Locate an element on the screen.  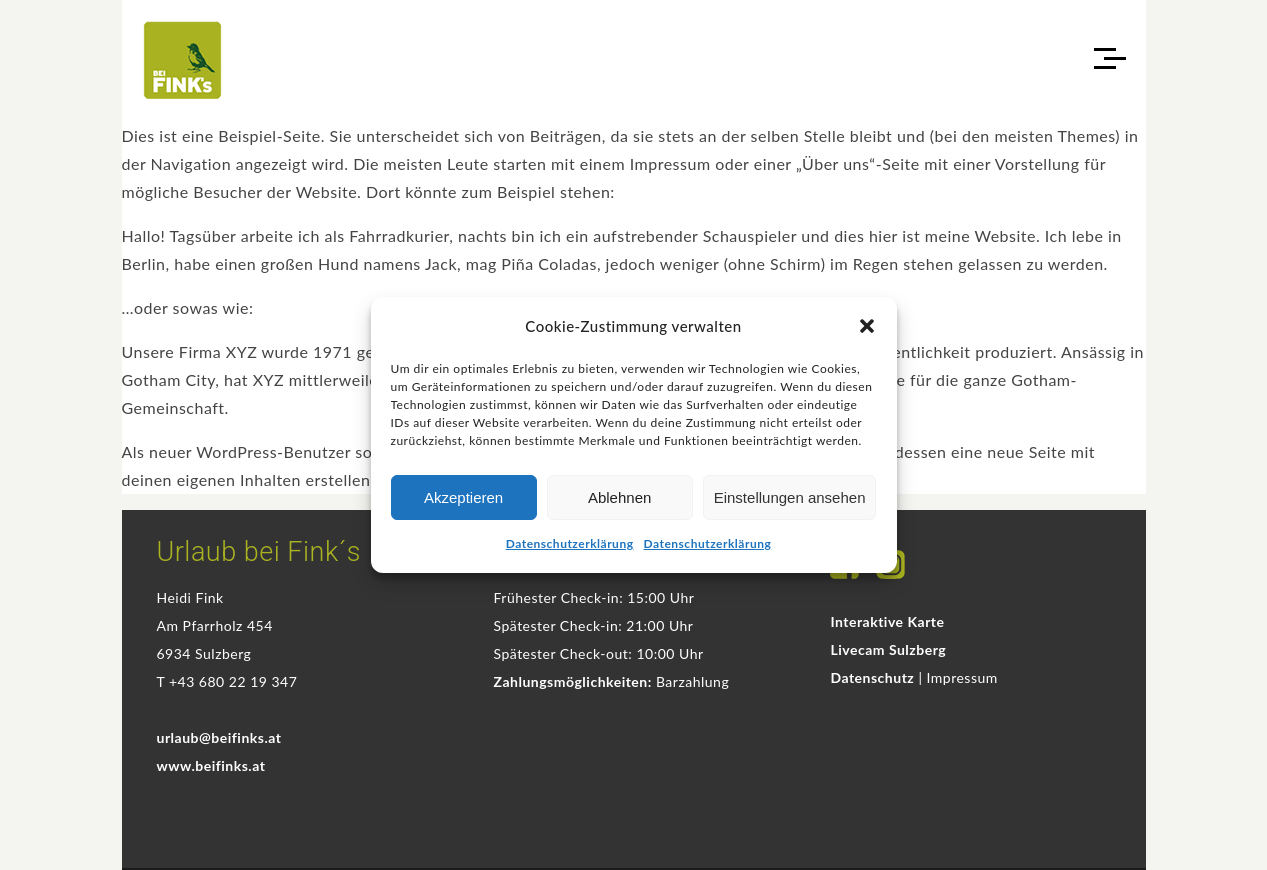
Datenschutz is located at coordinates (872, 677).